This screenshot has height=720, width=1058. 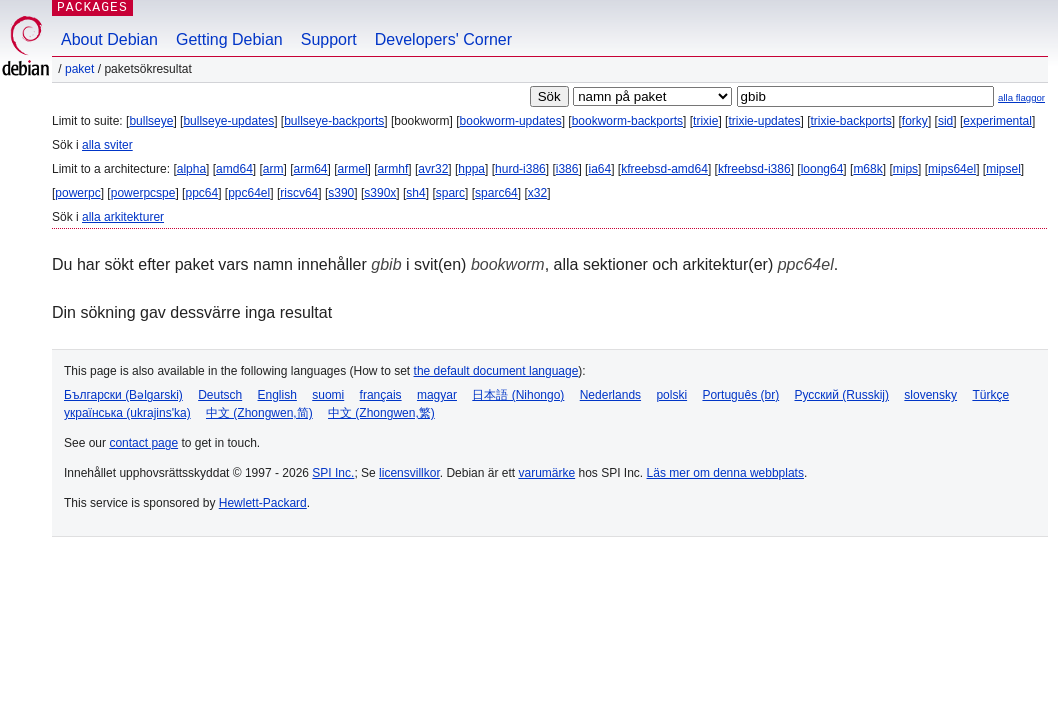 I want to click on magyar, so click(x=437, y=395).